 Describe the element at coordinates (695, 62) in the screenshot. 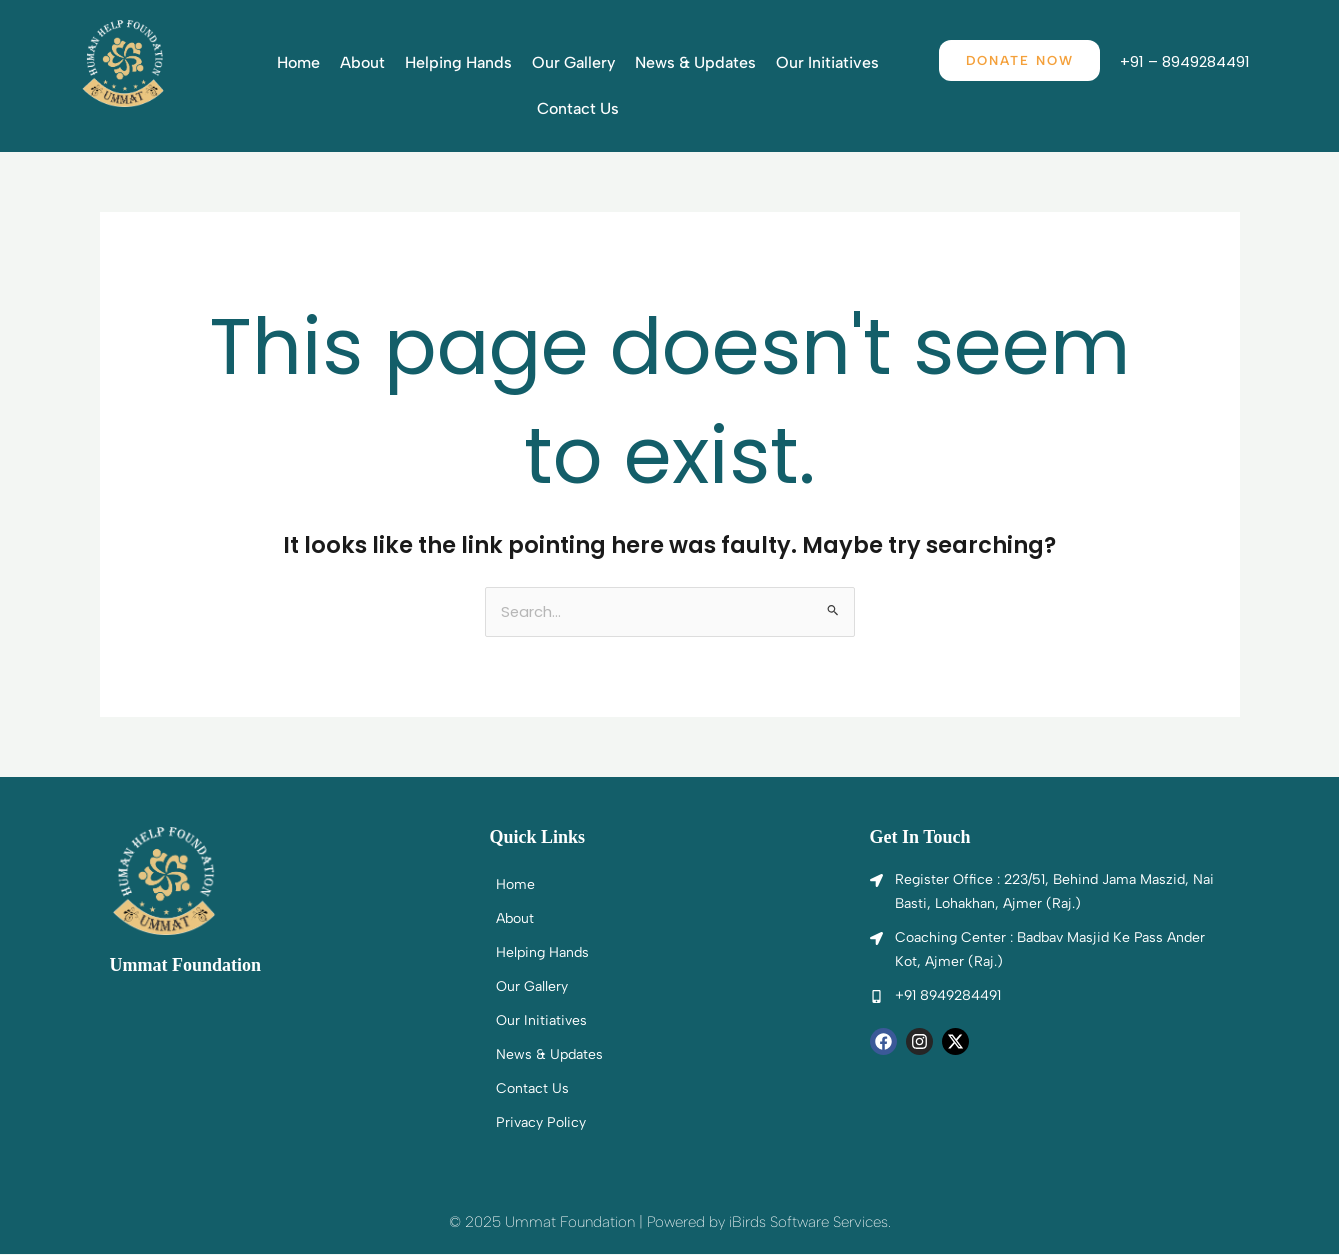

I see `News & Updates` at that location.